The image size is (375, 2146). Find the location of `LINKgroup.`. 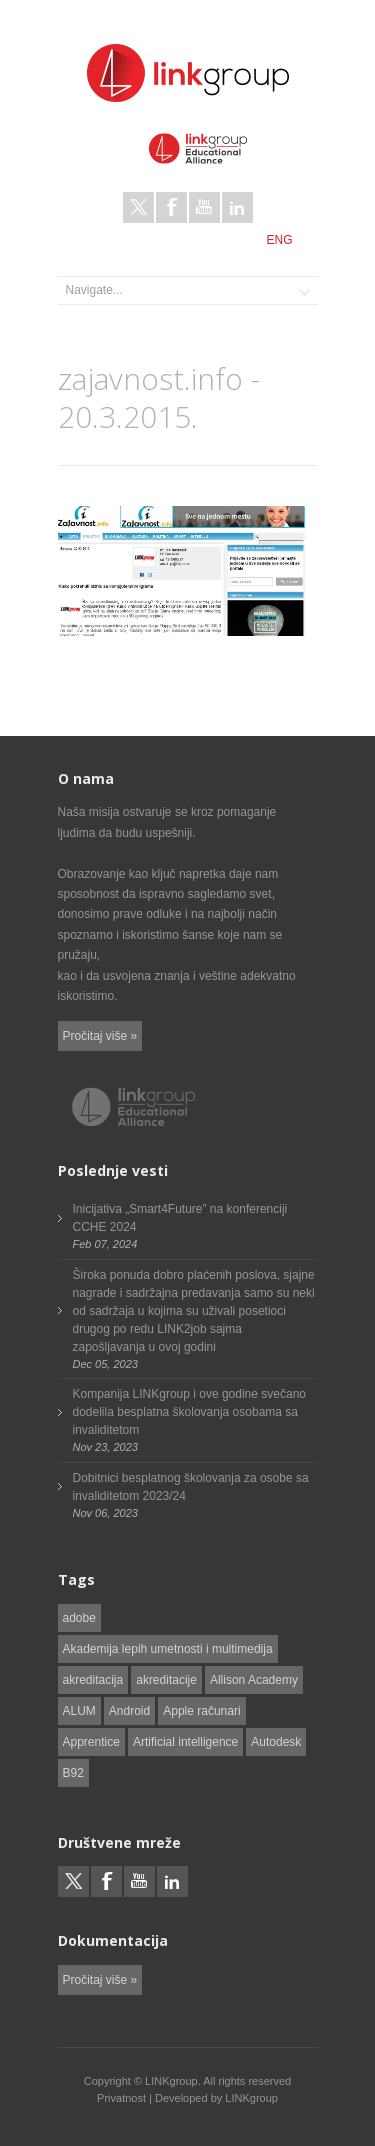

LINKgroup. is located at coordinates (173, 2081).